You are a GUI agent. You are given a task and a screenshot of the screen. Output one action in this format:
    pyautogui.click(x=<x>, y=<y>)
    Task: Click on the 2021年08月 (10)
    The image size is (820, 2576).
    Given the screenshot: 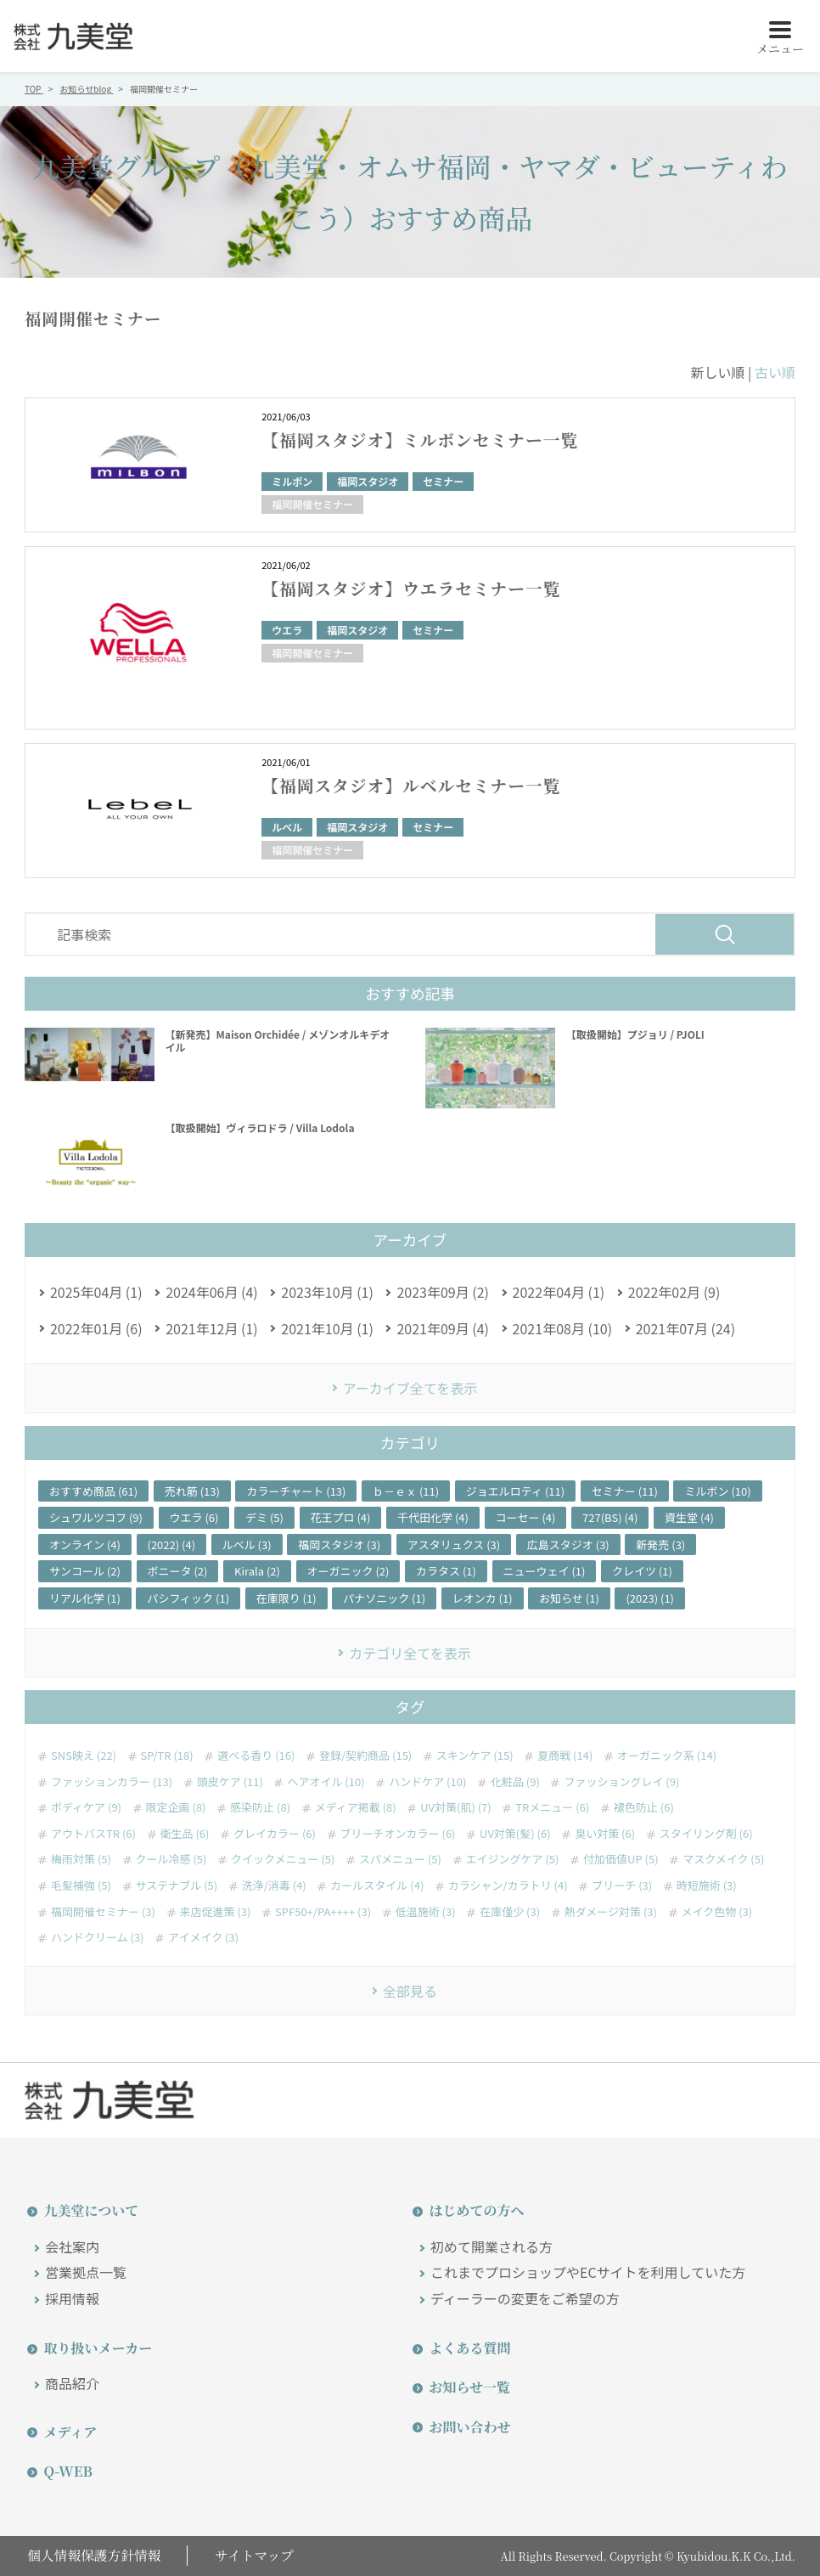 What is the action you would take?
    pyautogui.click(x=562, y=1328)
    